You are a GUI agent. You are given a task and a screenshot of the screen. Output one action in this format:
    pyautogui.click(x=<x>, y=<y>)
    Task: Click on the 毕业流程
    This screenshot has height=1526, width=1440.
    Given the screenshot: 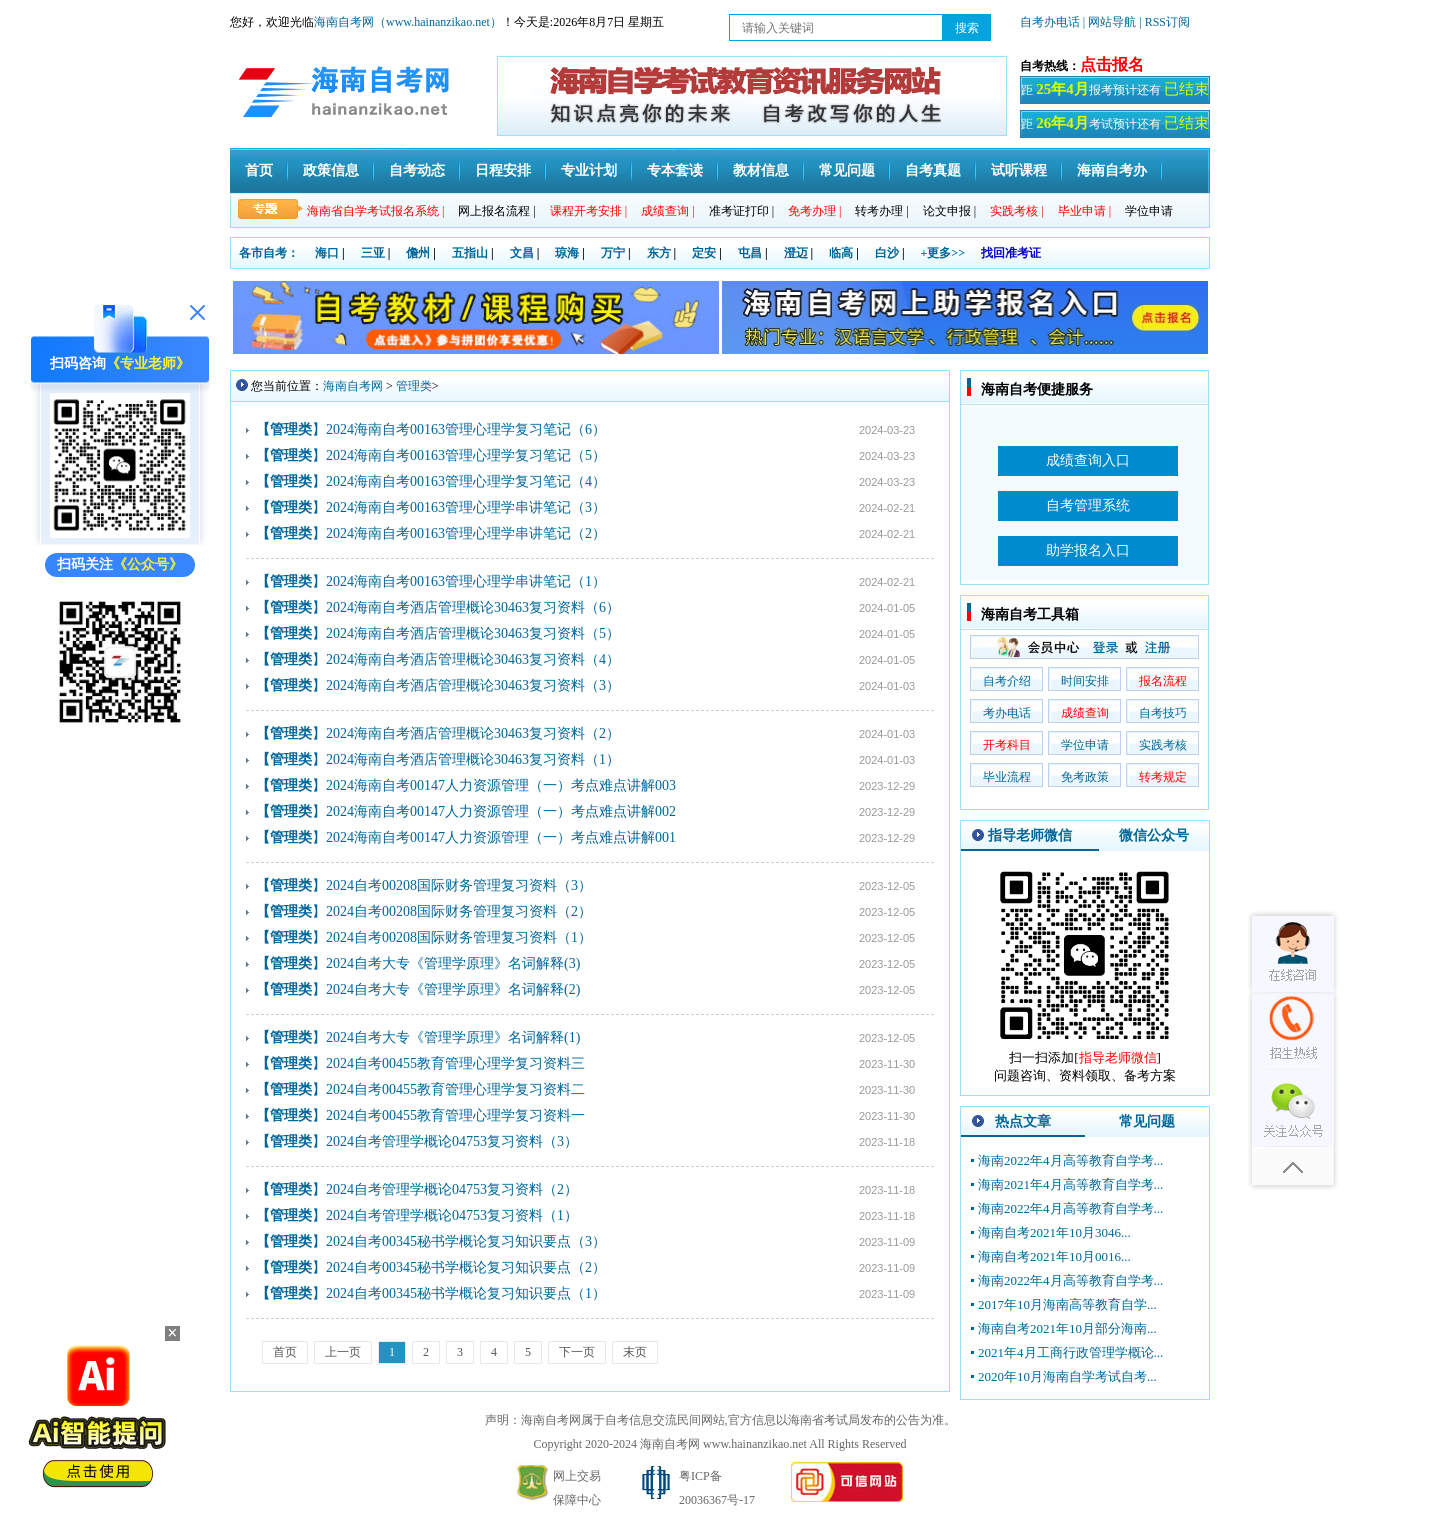 What is the action you would take?
    pyautogui.click(x=1007, y=777)
    